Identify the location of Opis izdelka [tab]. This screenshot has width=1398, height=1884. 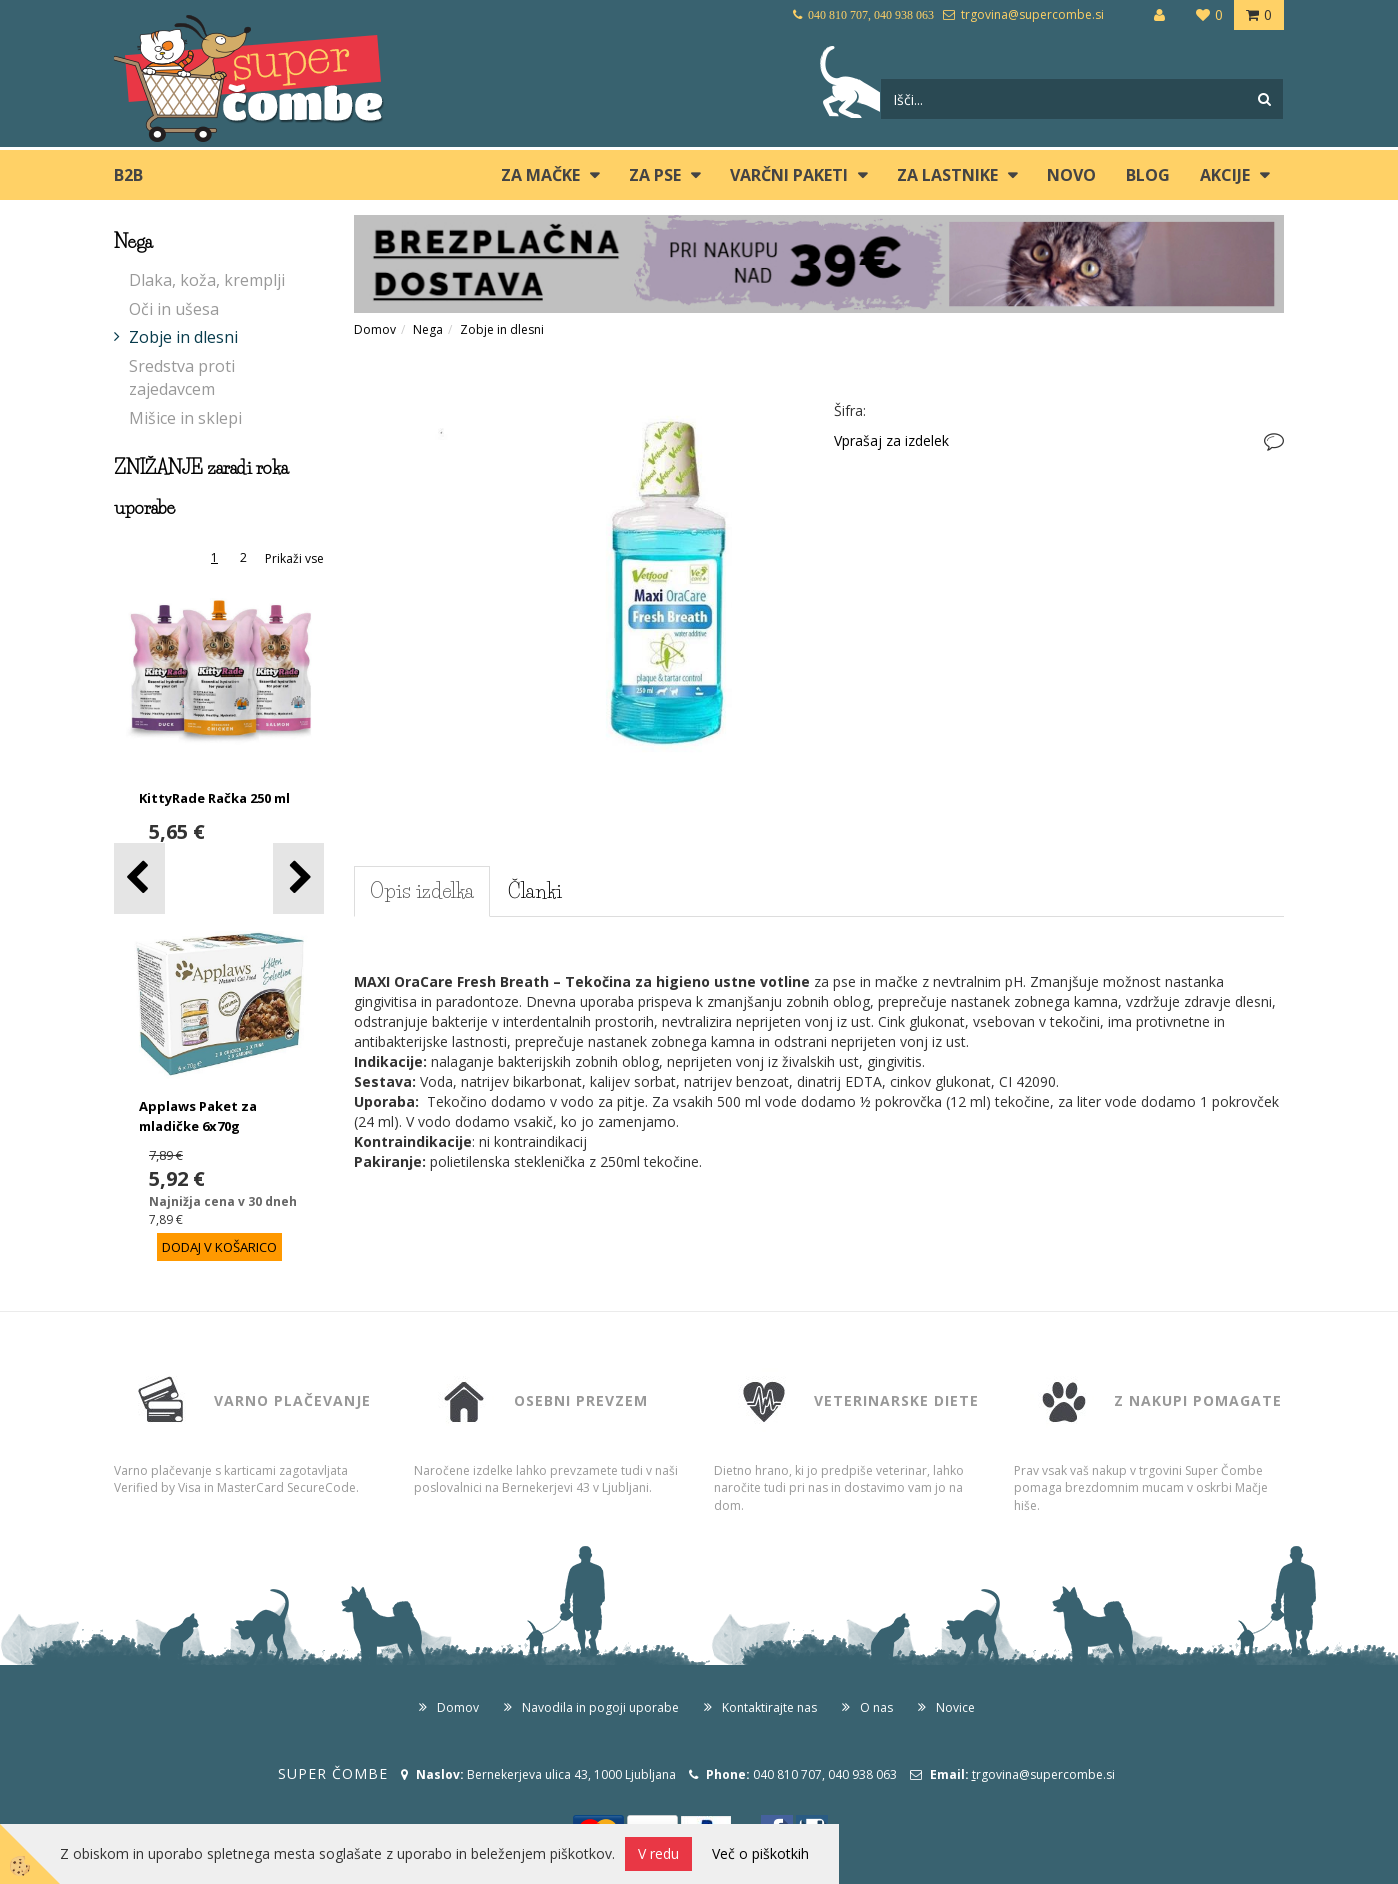
(422, 891).